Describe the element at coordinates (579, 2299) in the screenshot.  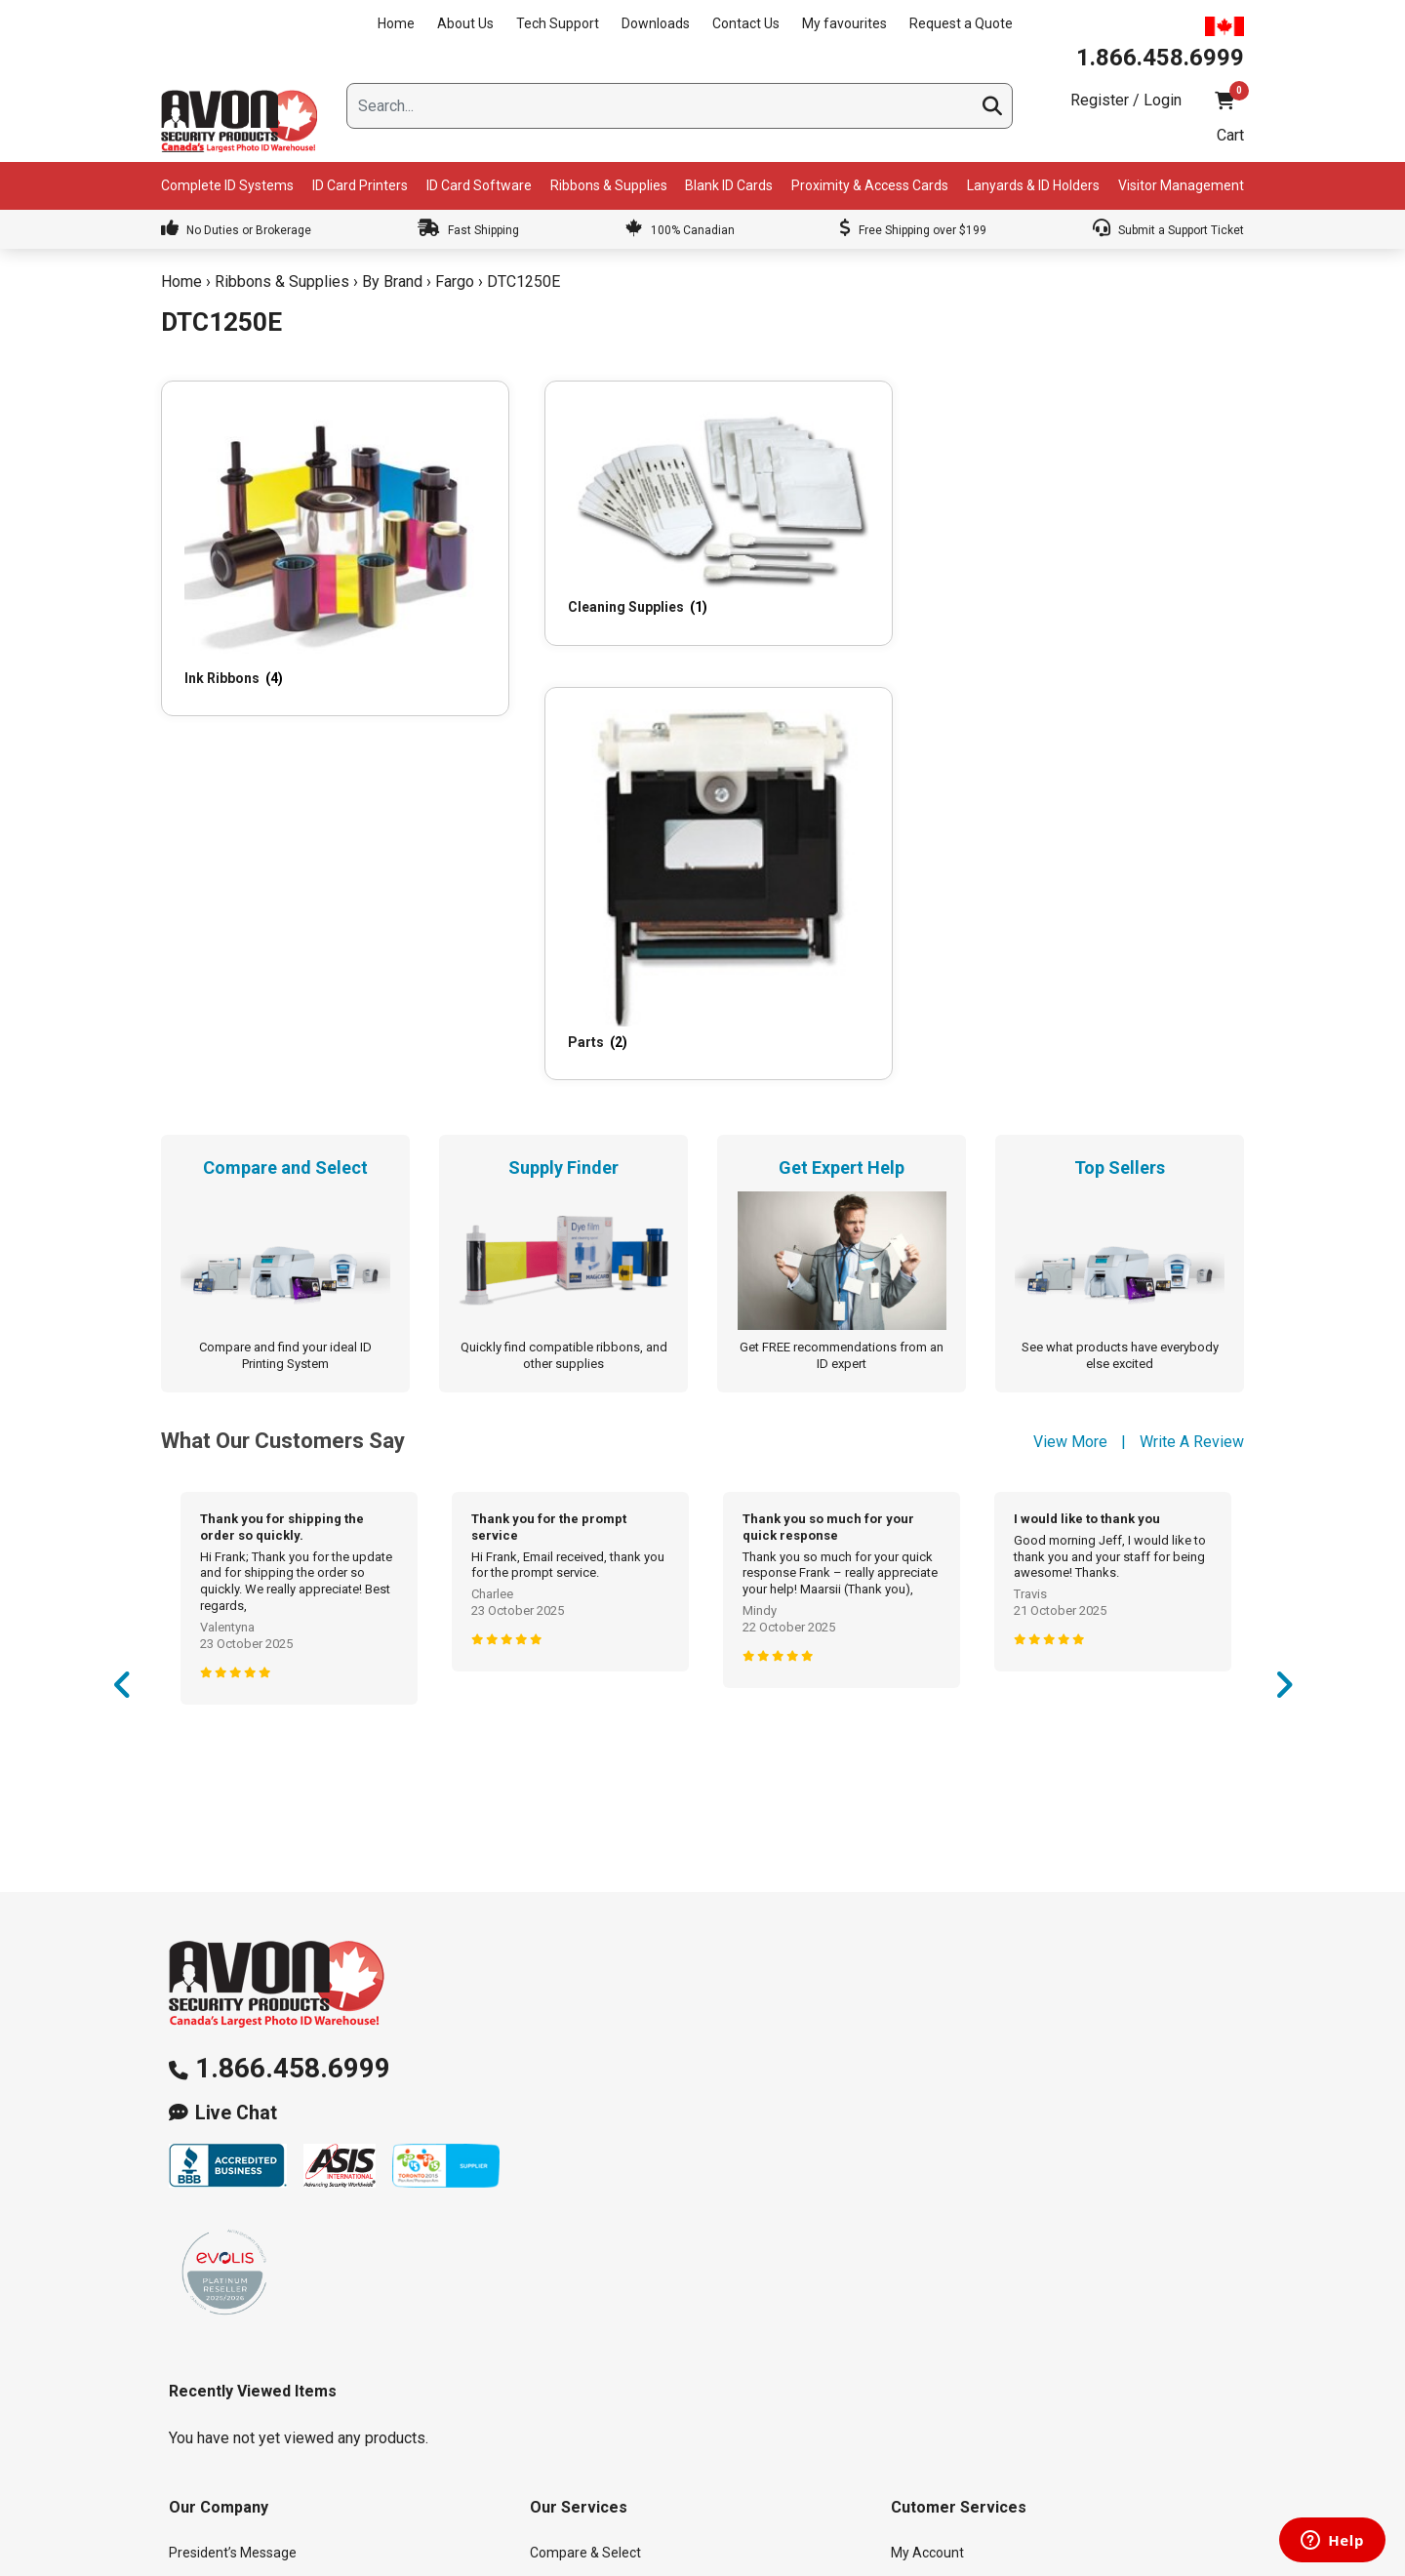
I see `Learning Center` at that location.